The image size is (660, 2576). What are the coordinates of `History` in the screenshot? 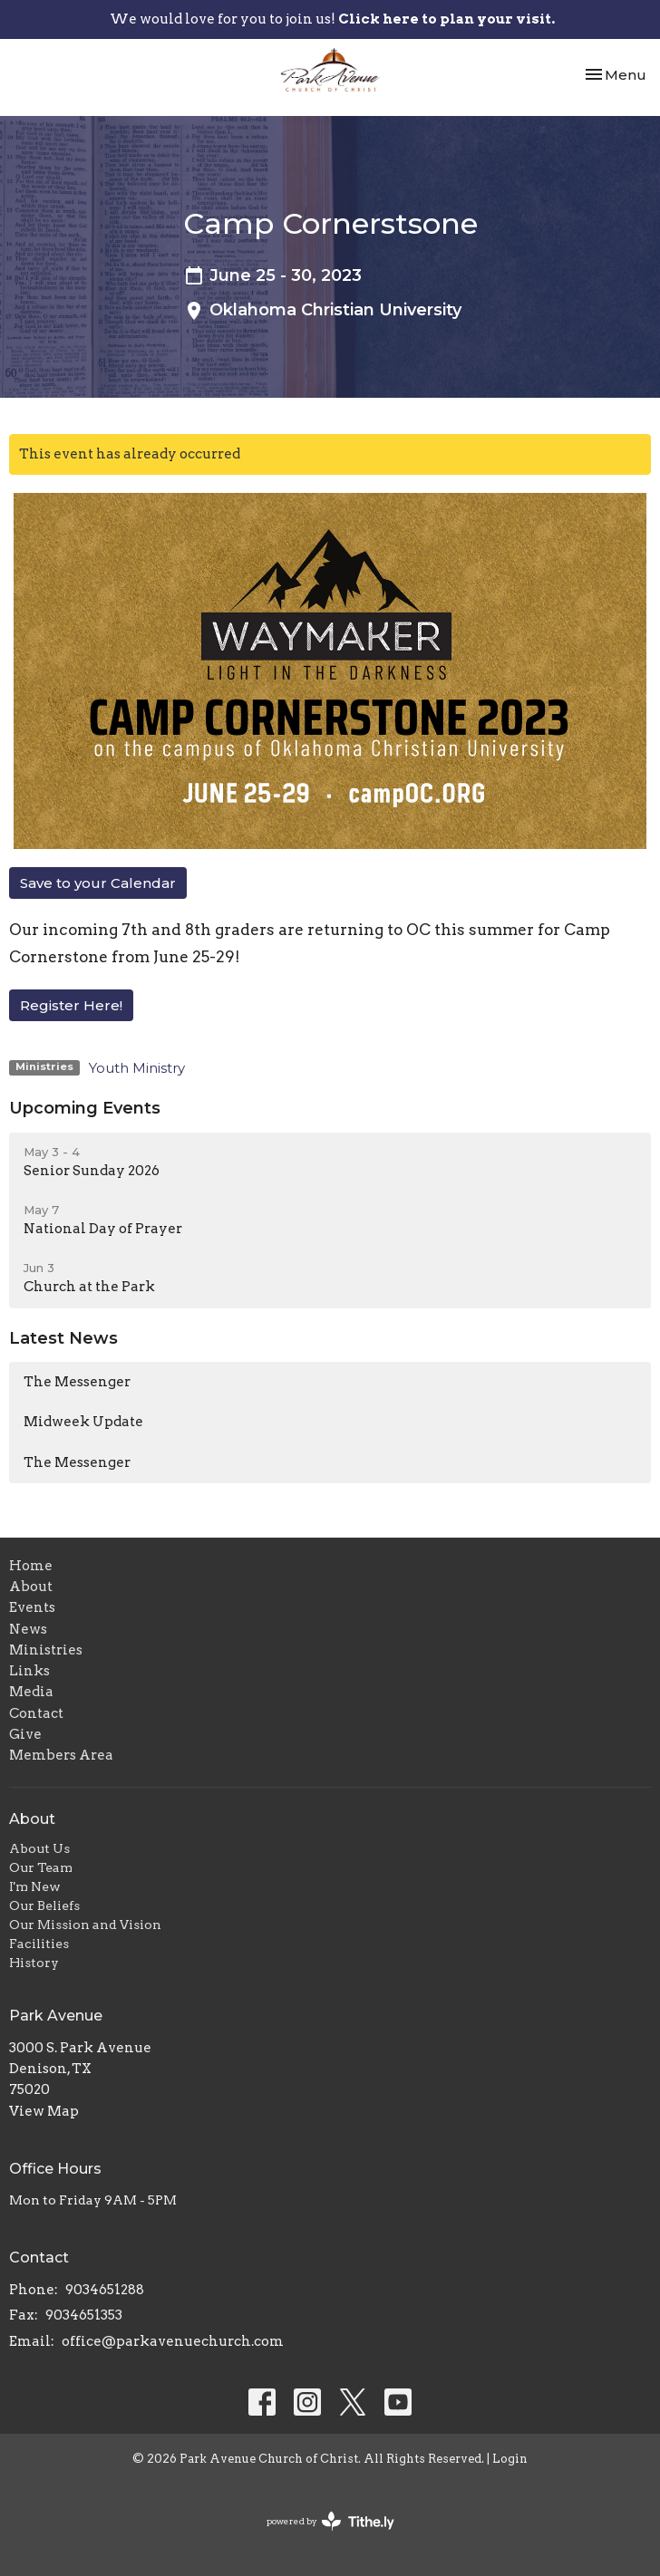 It's located at (34, 1962).